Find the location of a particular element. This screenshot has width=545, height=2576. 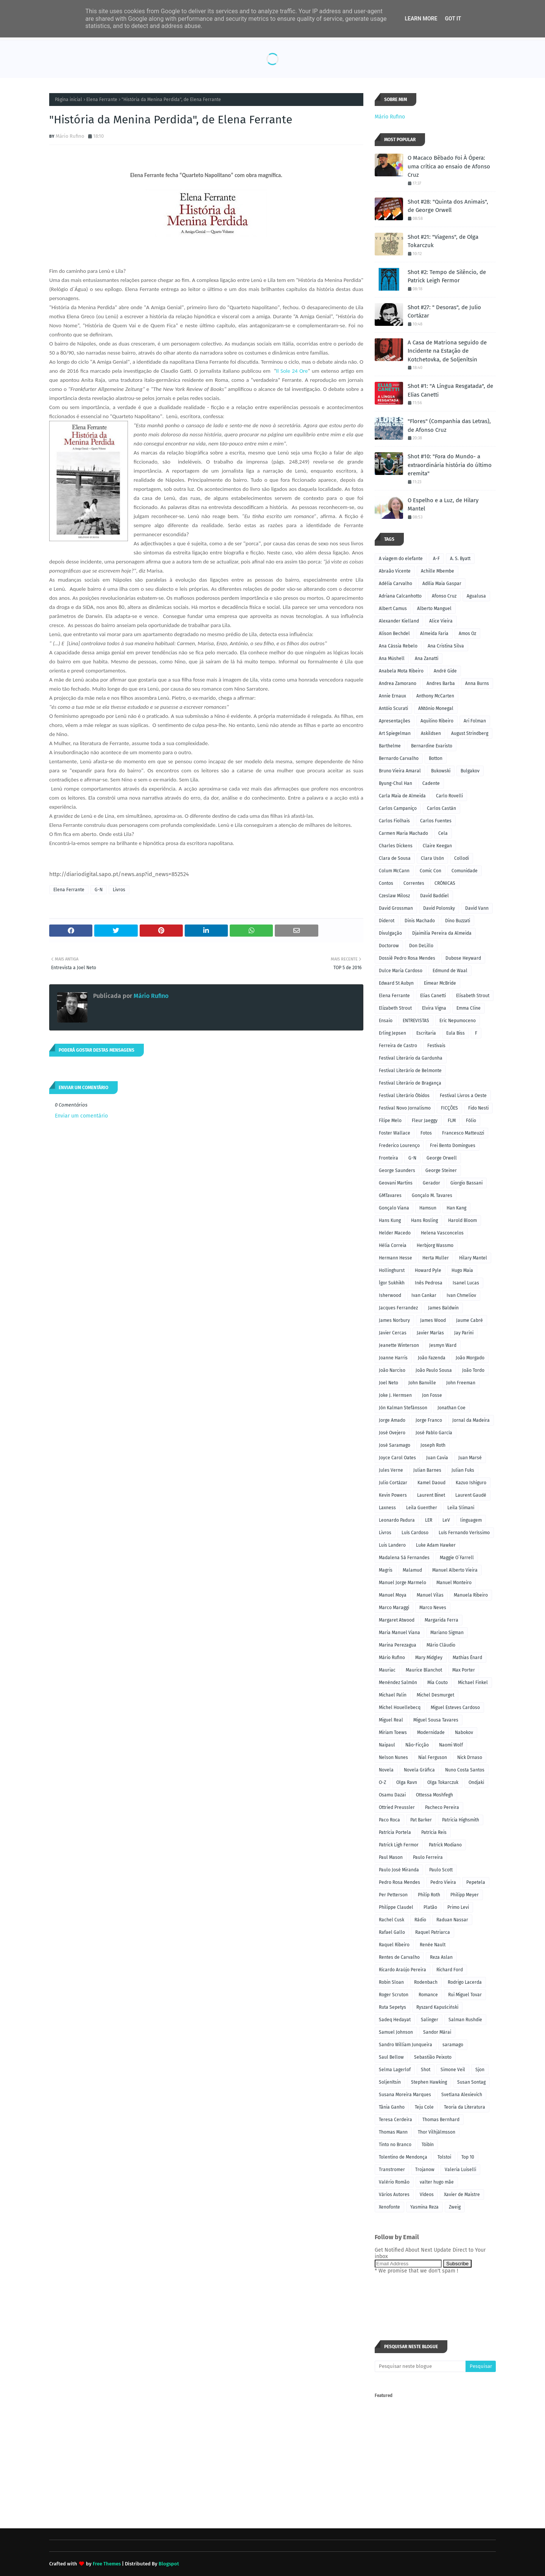

José Pablo García is located at coordinates (434, 1432).